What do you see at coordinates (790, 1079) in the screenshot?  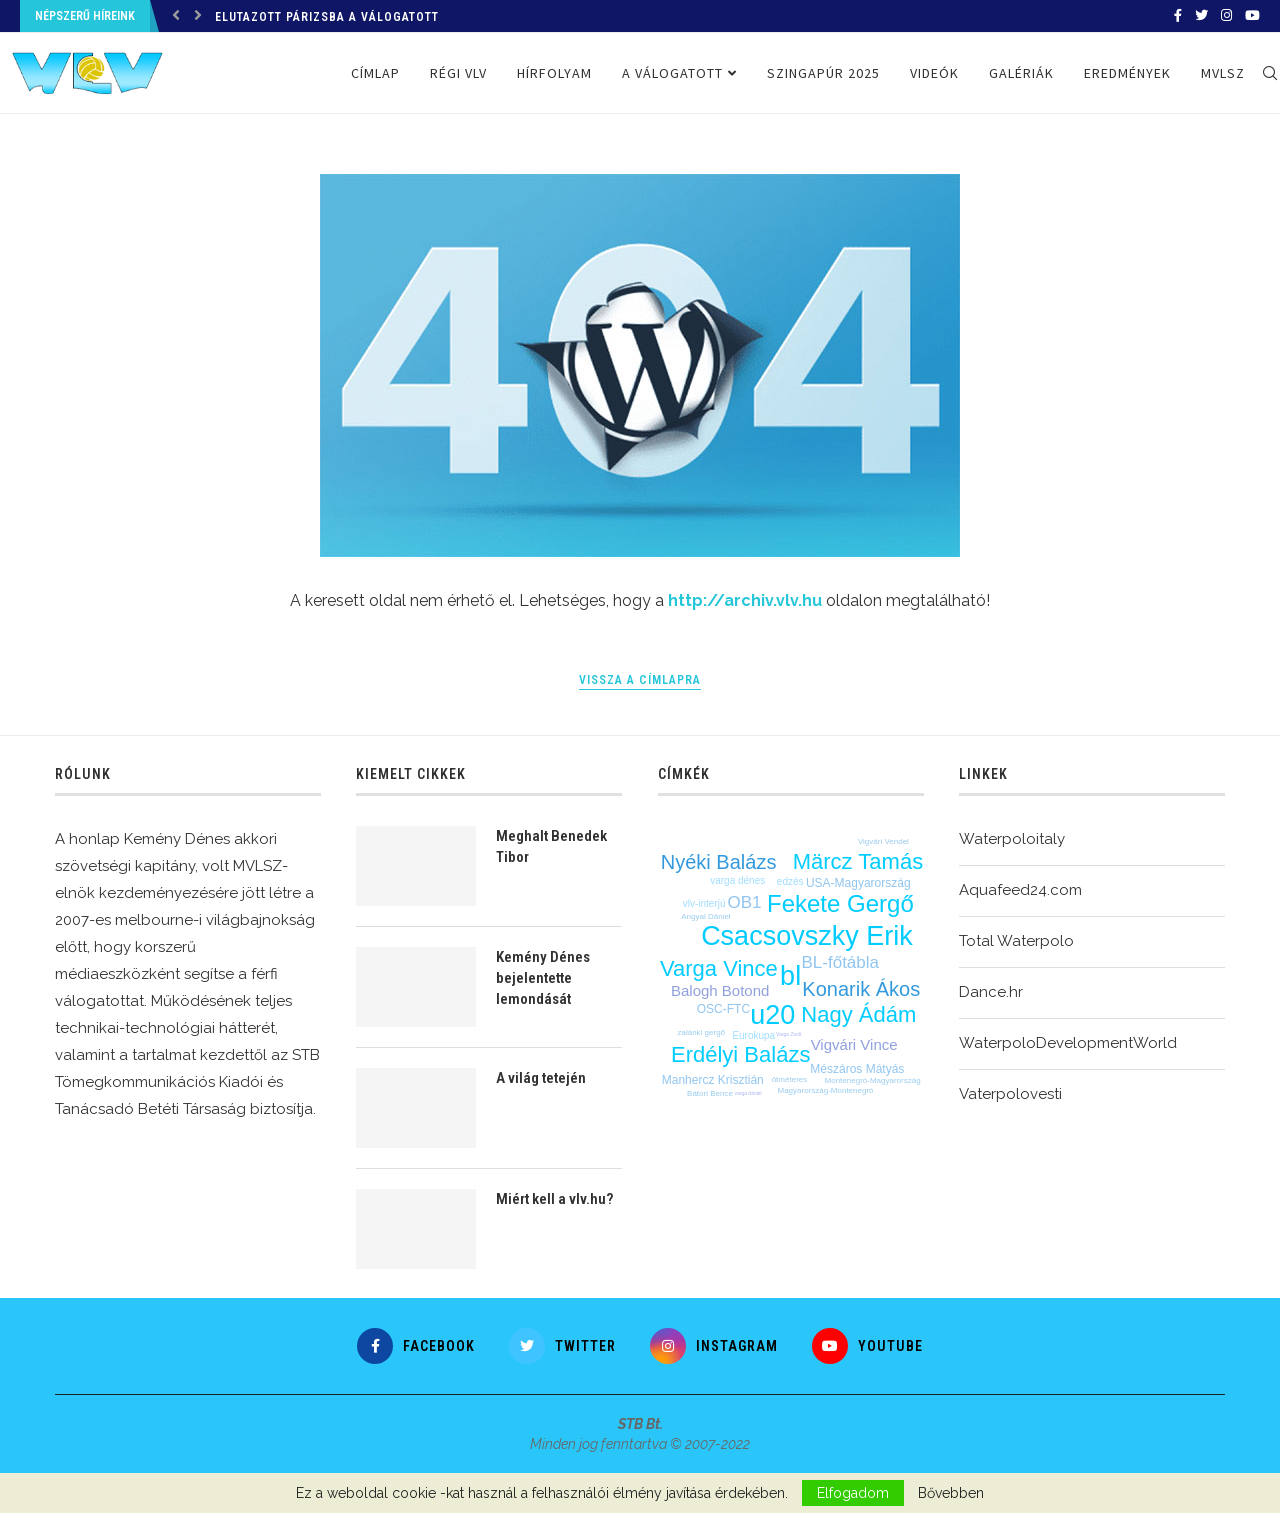 I see `ötméteres` at bounding box center [790, 1079].